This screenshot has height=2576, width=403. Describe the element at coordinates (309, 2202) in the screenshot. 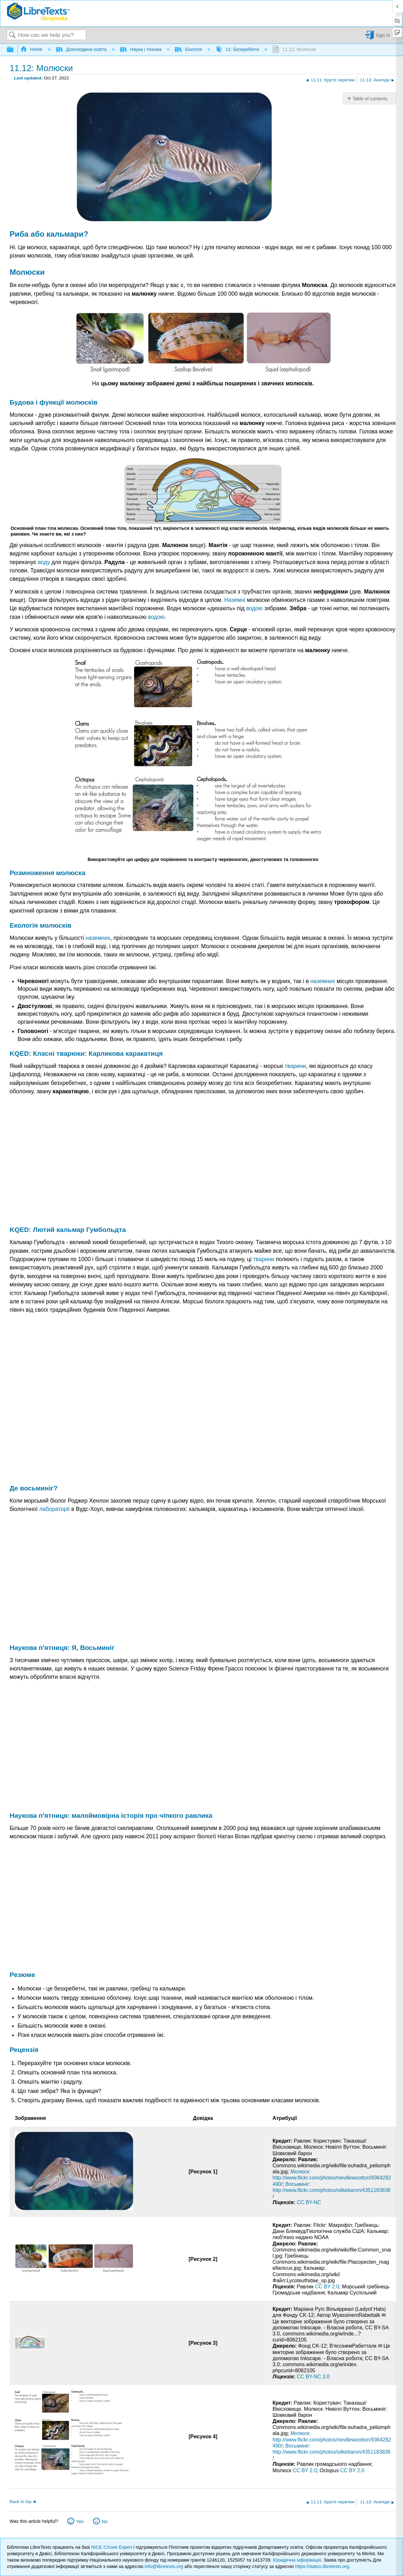

I see `CC BY-NC` at that location.